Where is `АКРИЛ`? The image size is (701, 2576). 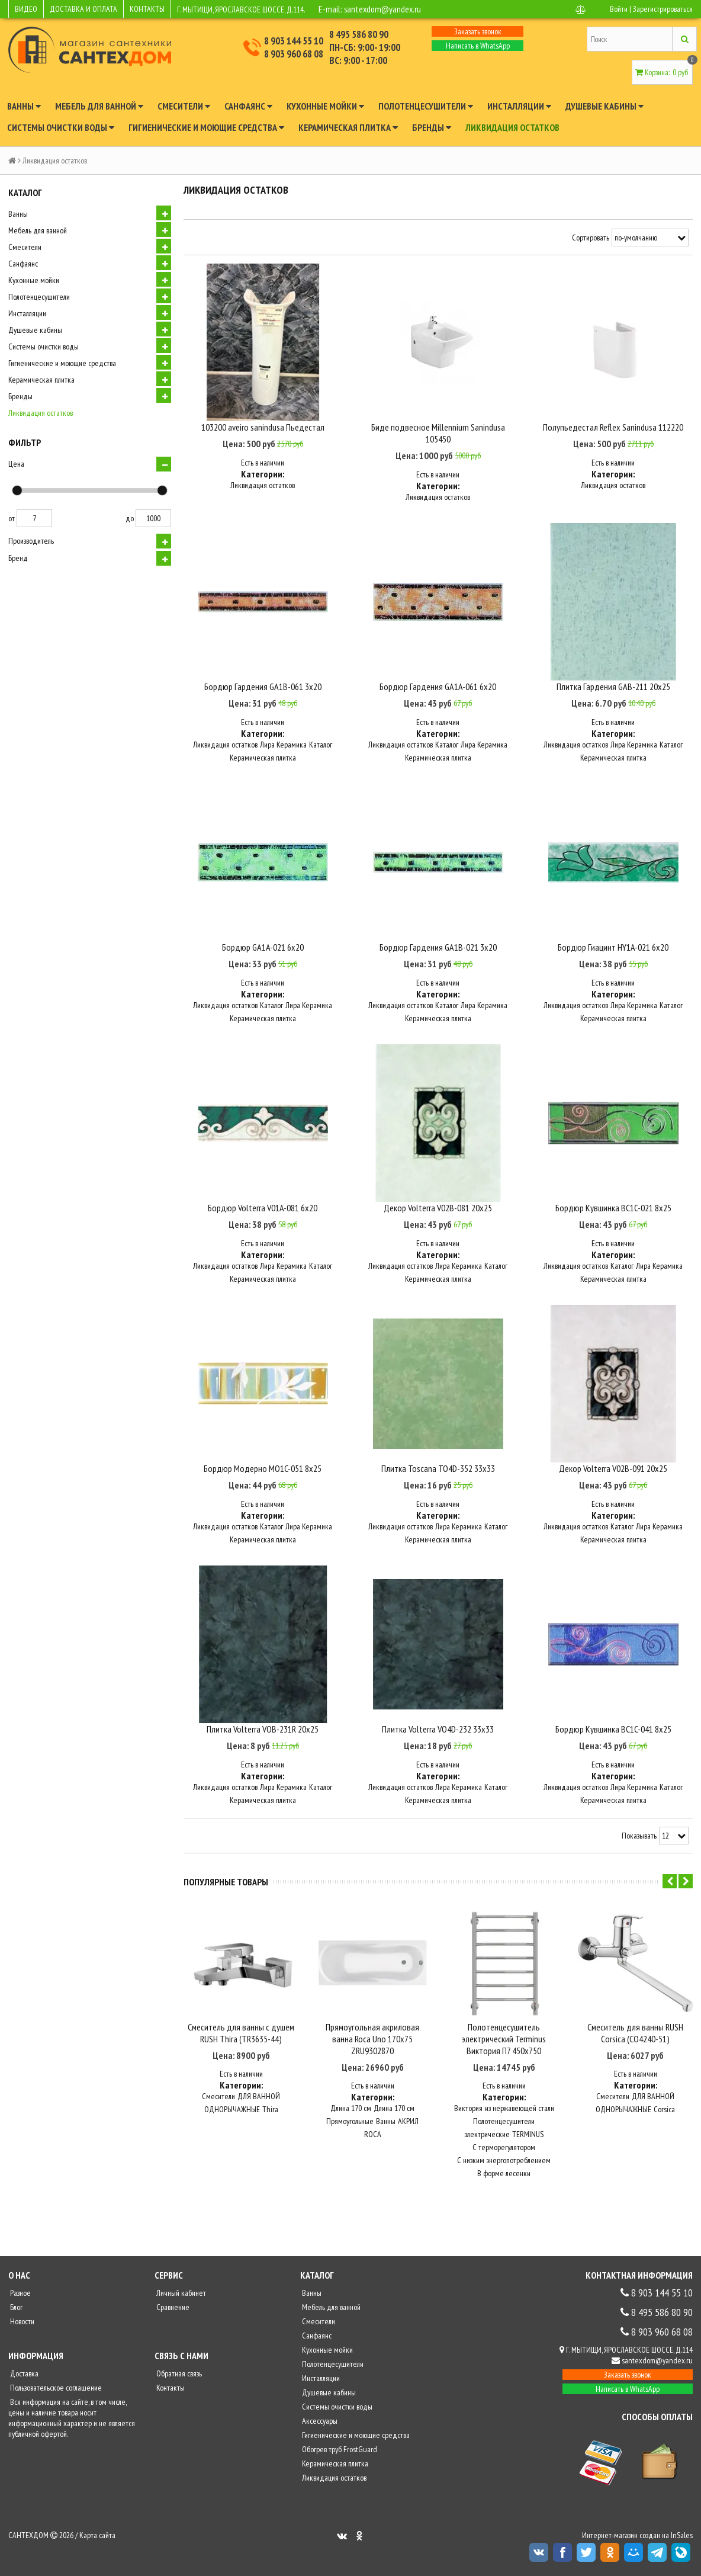 АКРИЛ is located at coordinates (408, 2124).